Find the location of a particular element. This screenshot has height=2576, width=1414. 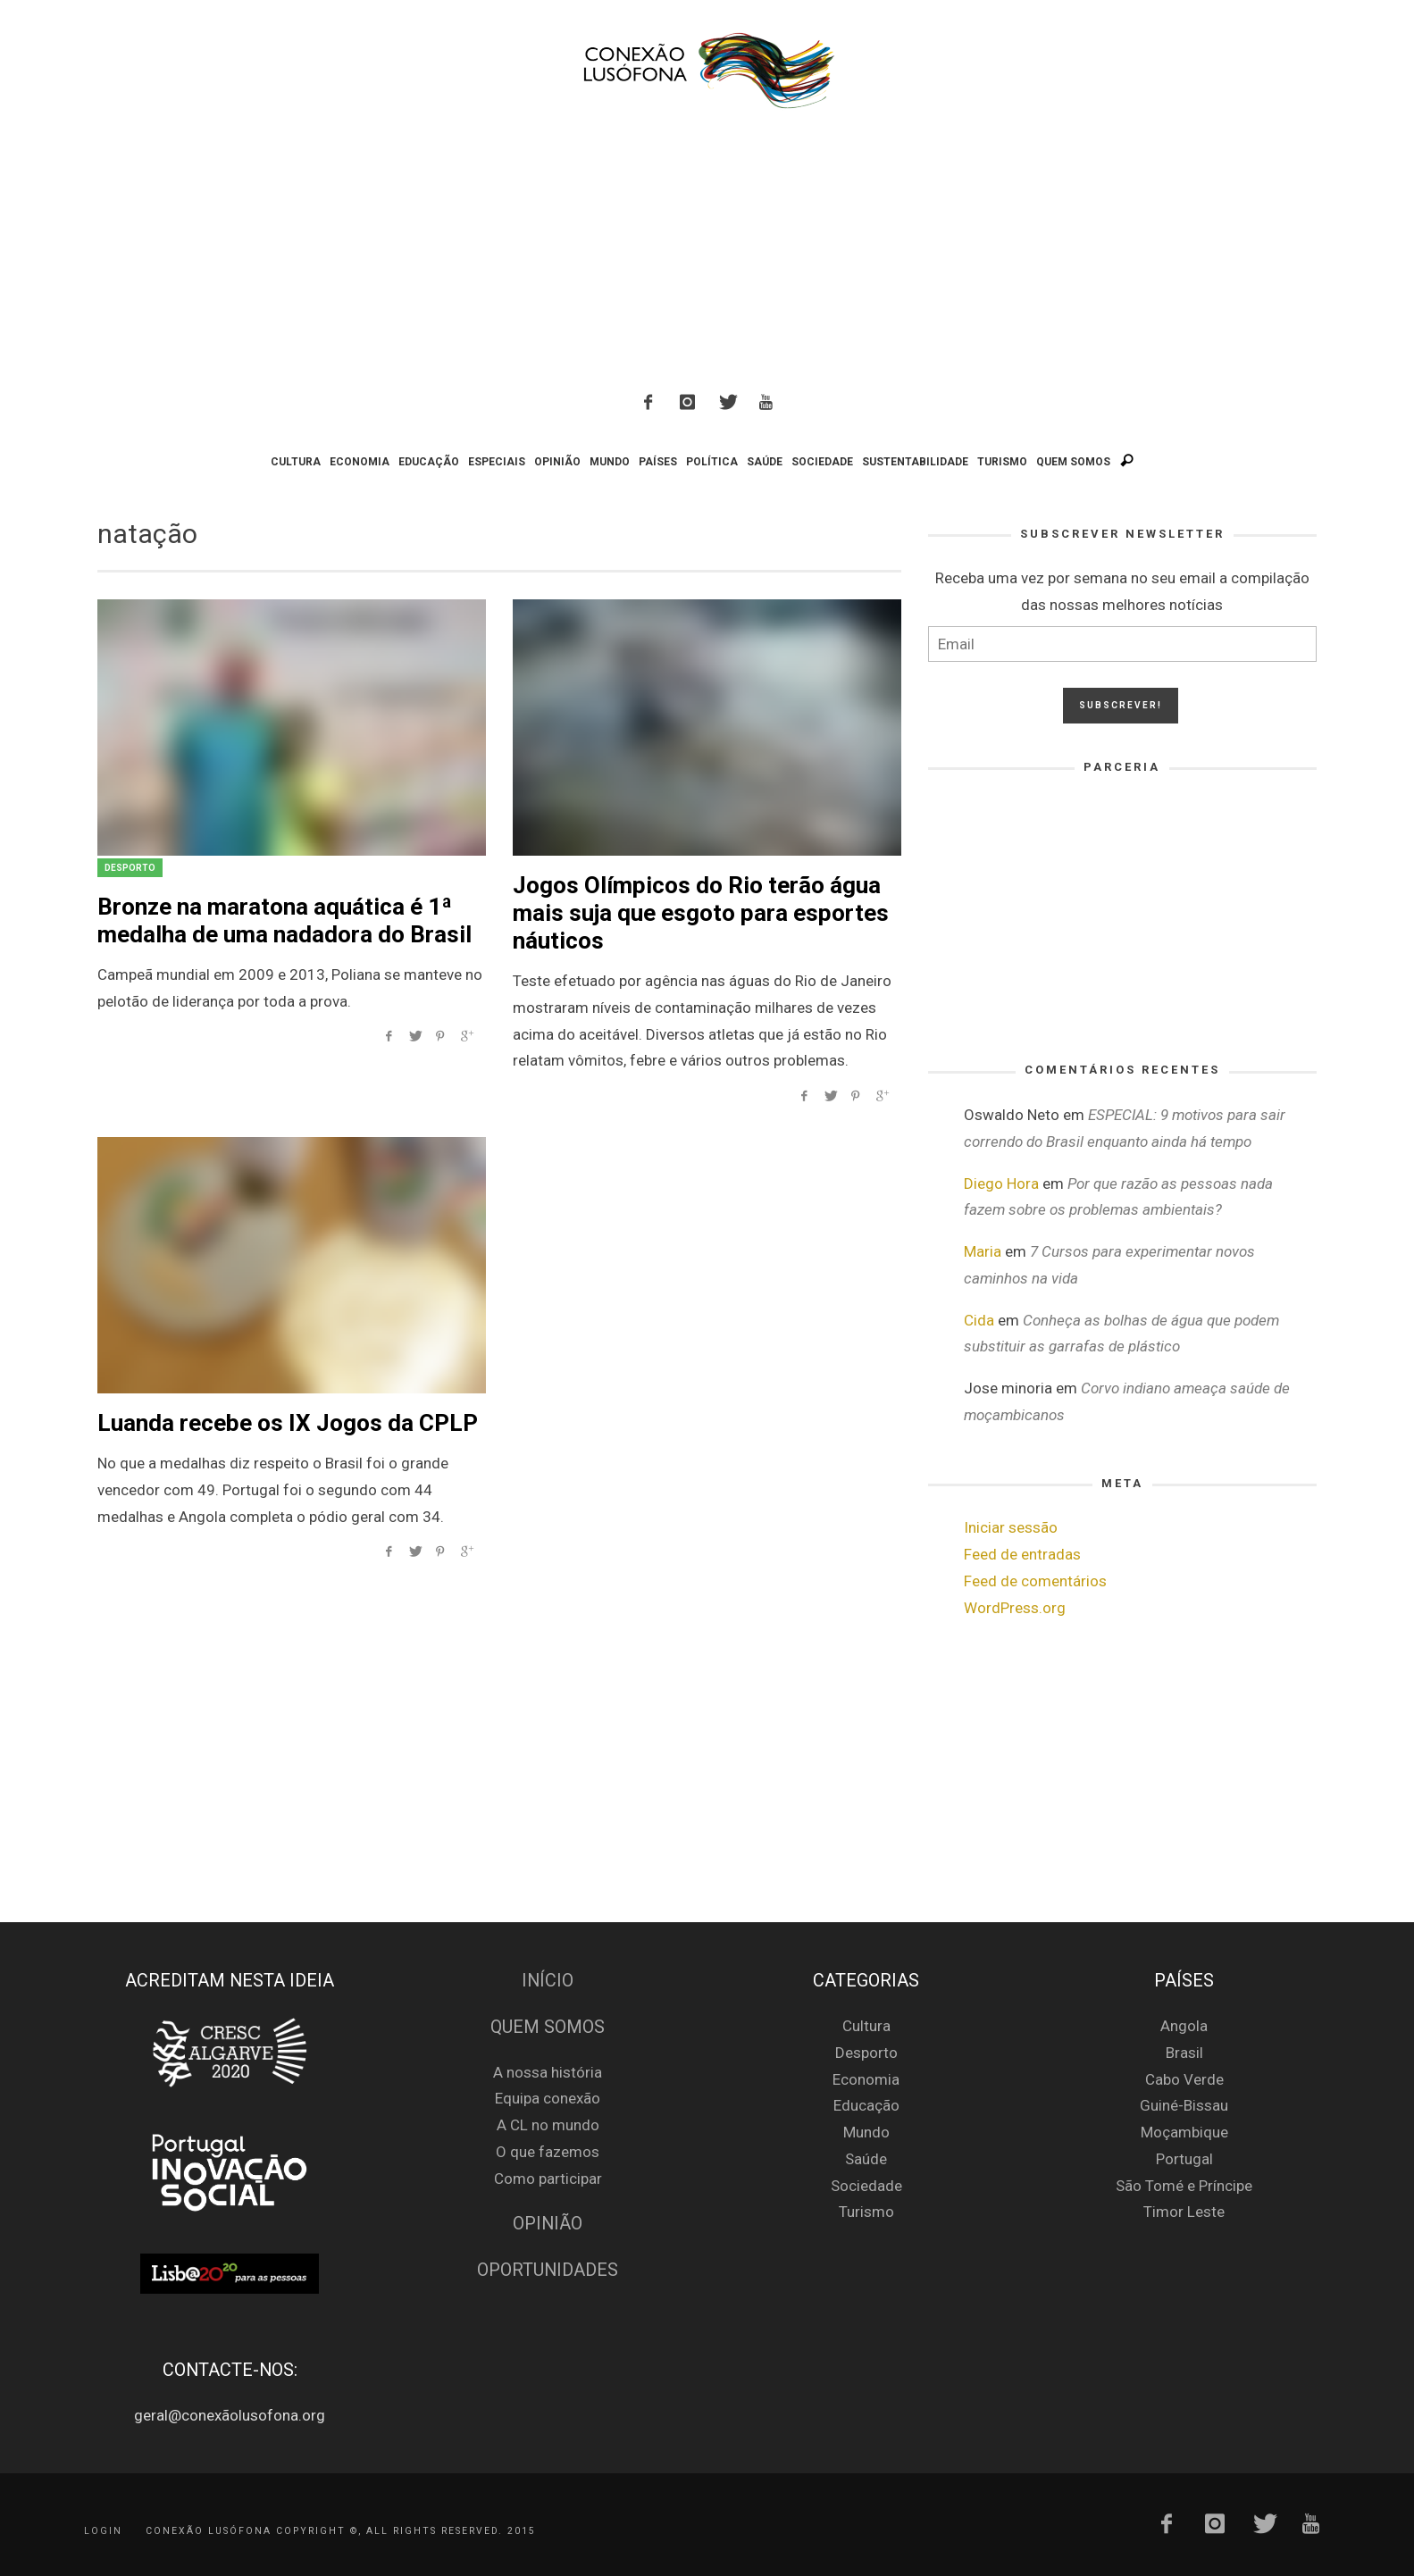

Turismo is located at coordinates (866, 2212).